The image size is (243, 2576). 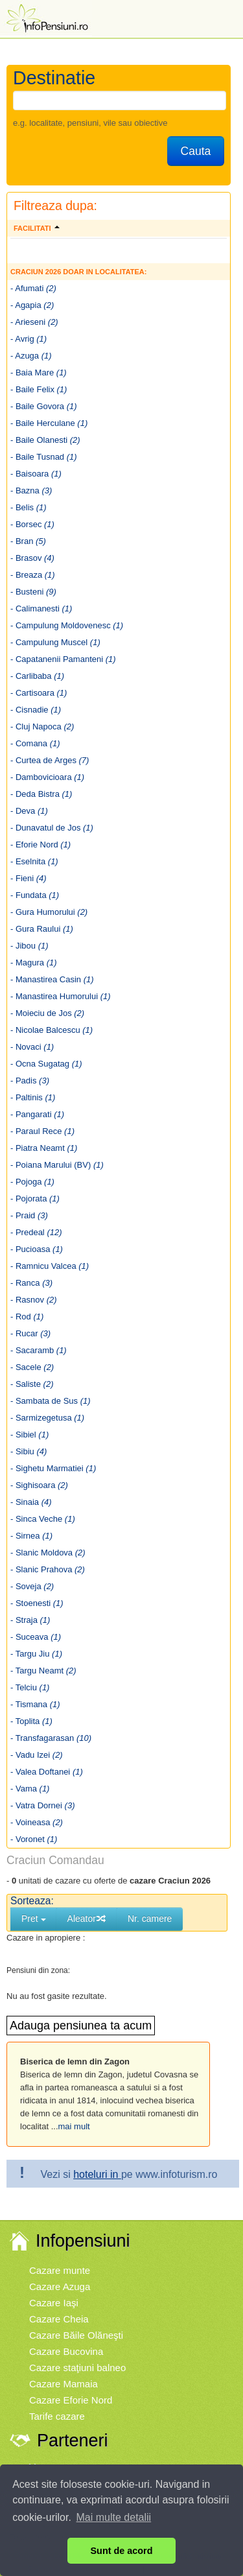 What do you see at coordinates (114, 2517) in the screenshot?
I see `Mai multe detalii [button]` at bounding box center [114, 2517].